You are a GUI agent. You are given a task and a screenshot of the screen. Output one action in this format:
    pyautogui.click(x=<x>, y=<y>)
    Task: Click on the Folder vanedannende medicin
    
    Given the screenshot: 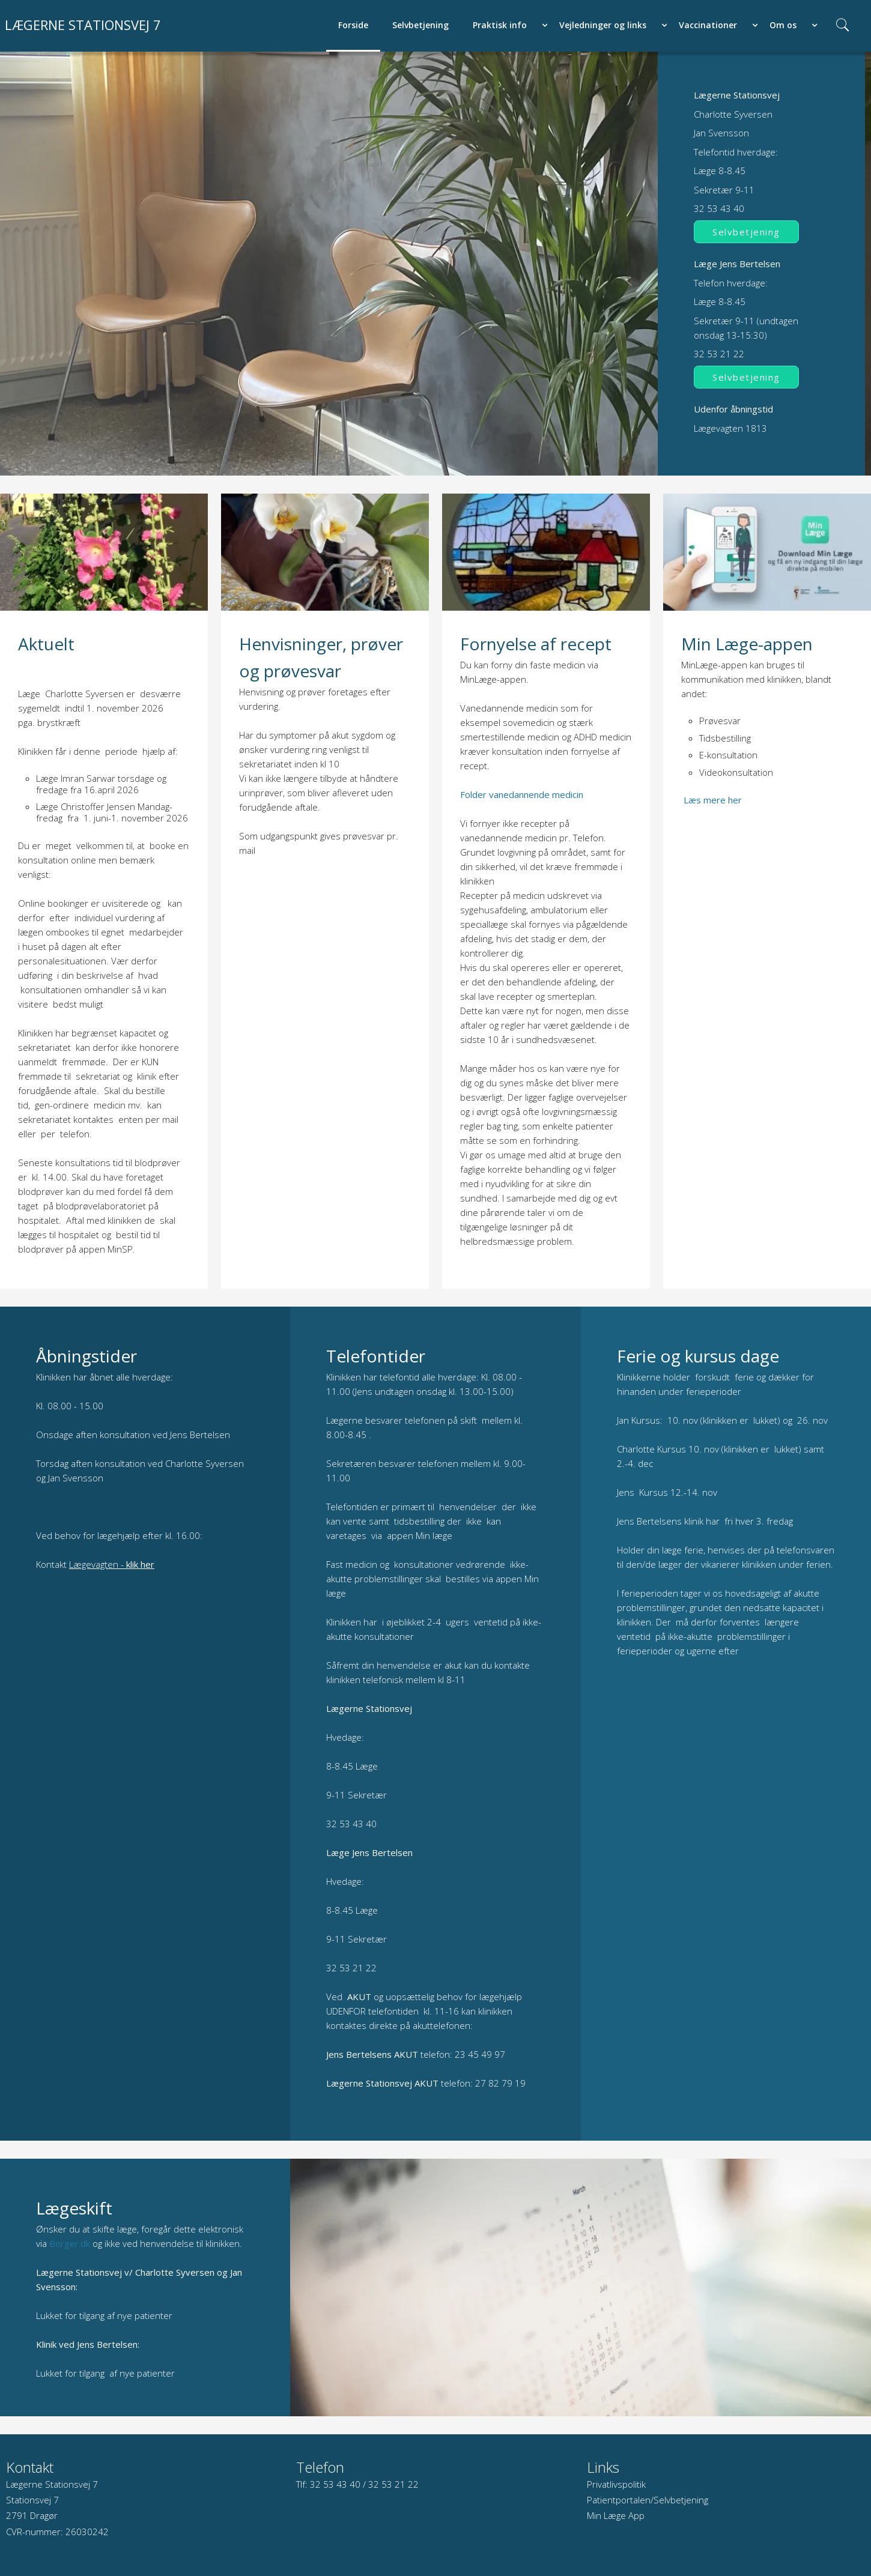 What is the action you would take?
    pyautogui.click(x=521, y=794)
    